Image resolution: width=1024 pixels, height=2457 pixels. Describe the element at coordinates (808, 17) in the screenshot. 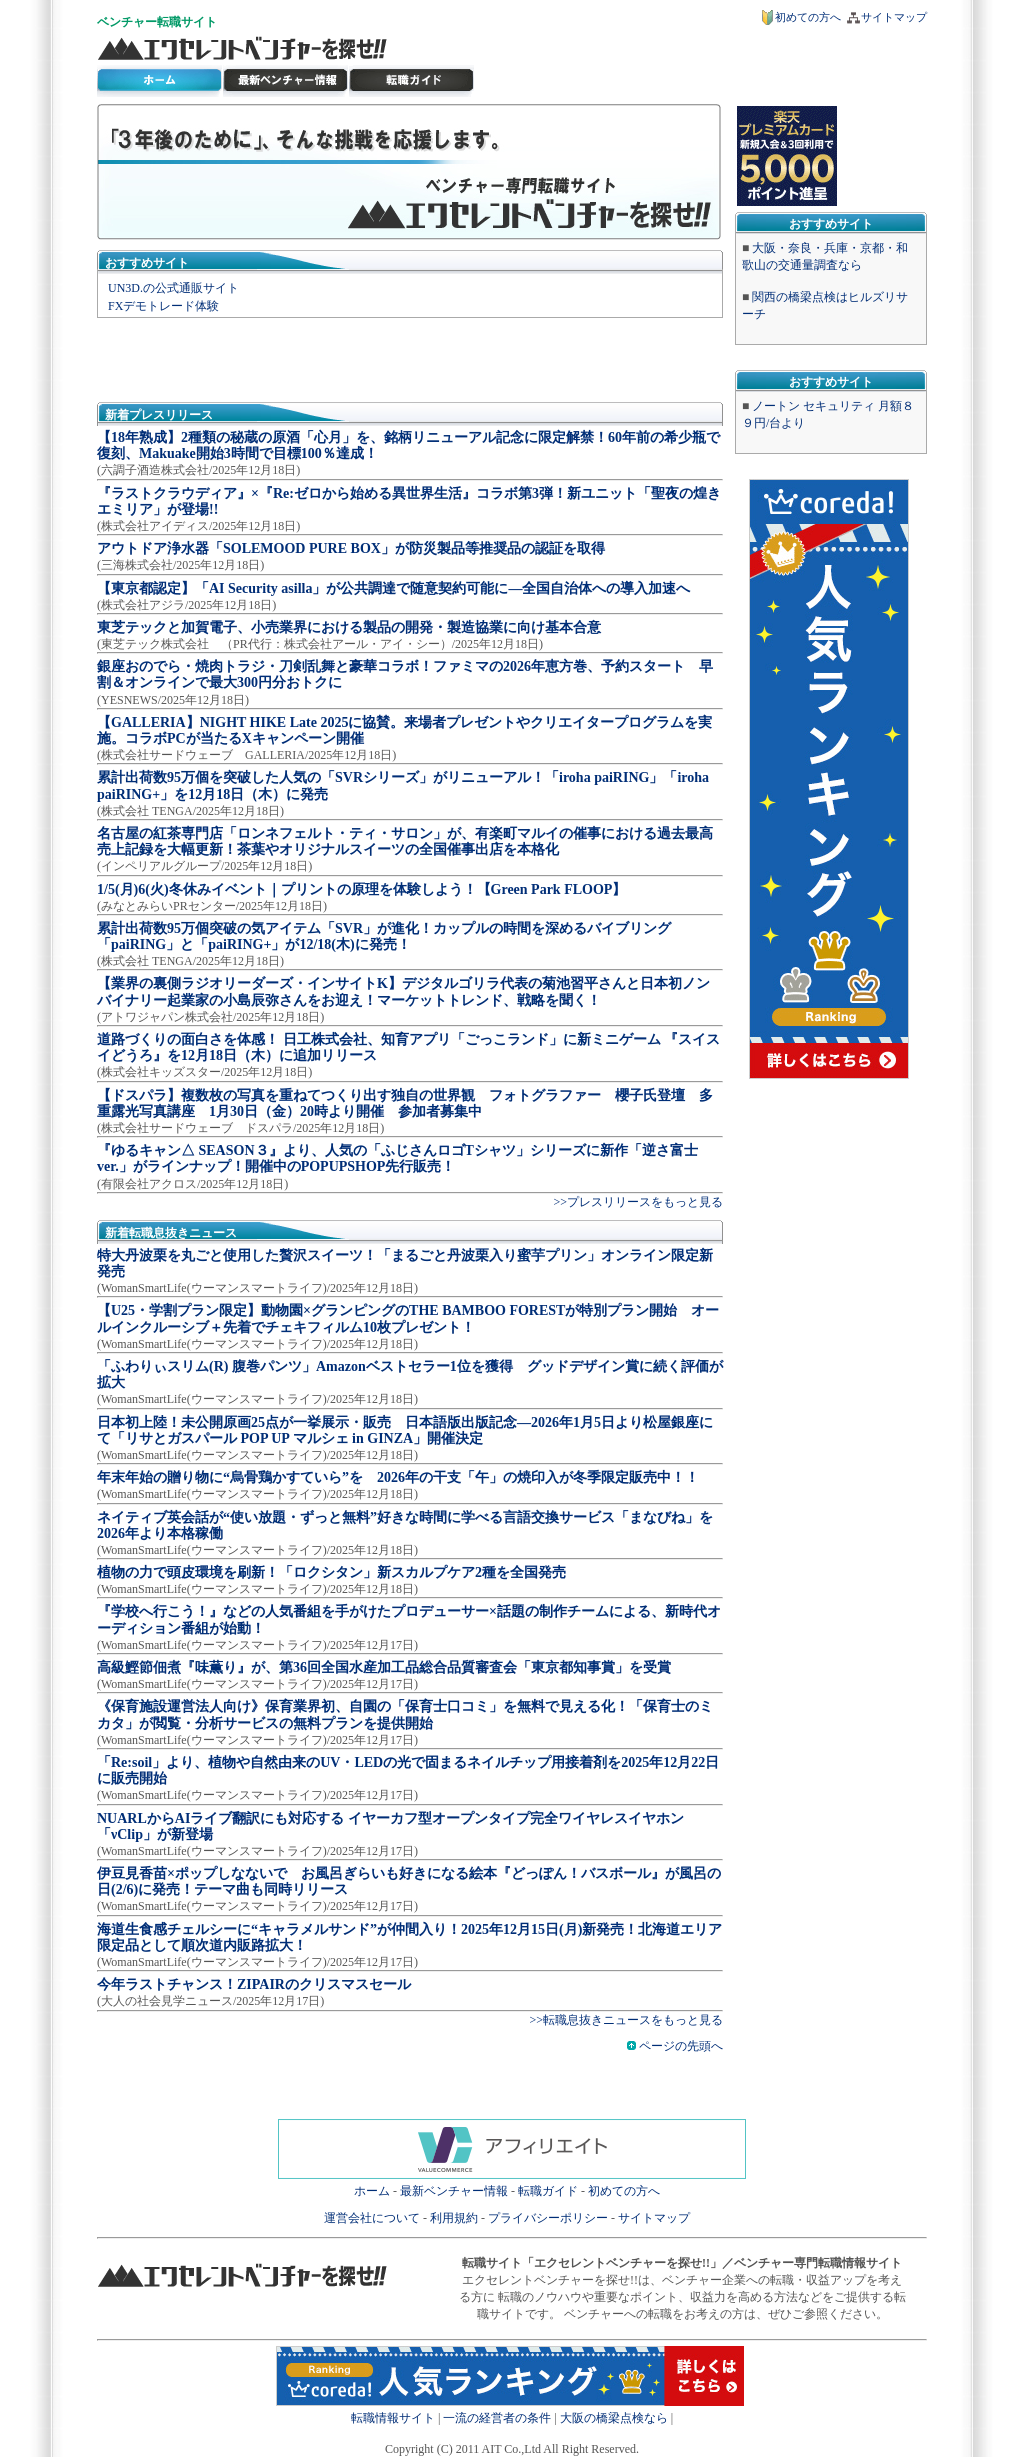

I see `初めての方へ` at that location.